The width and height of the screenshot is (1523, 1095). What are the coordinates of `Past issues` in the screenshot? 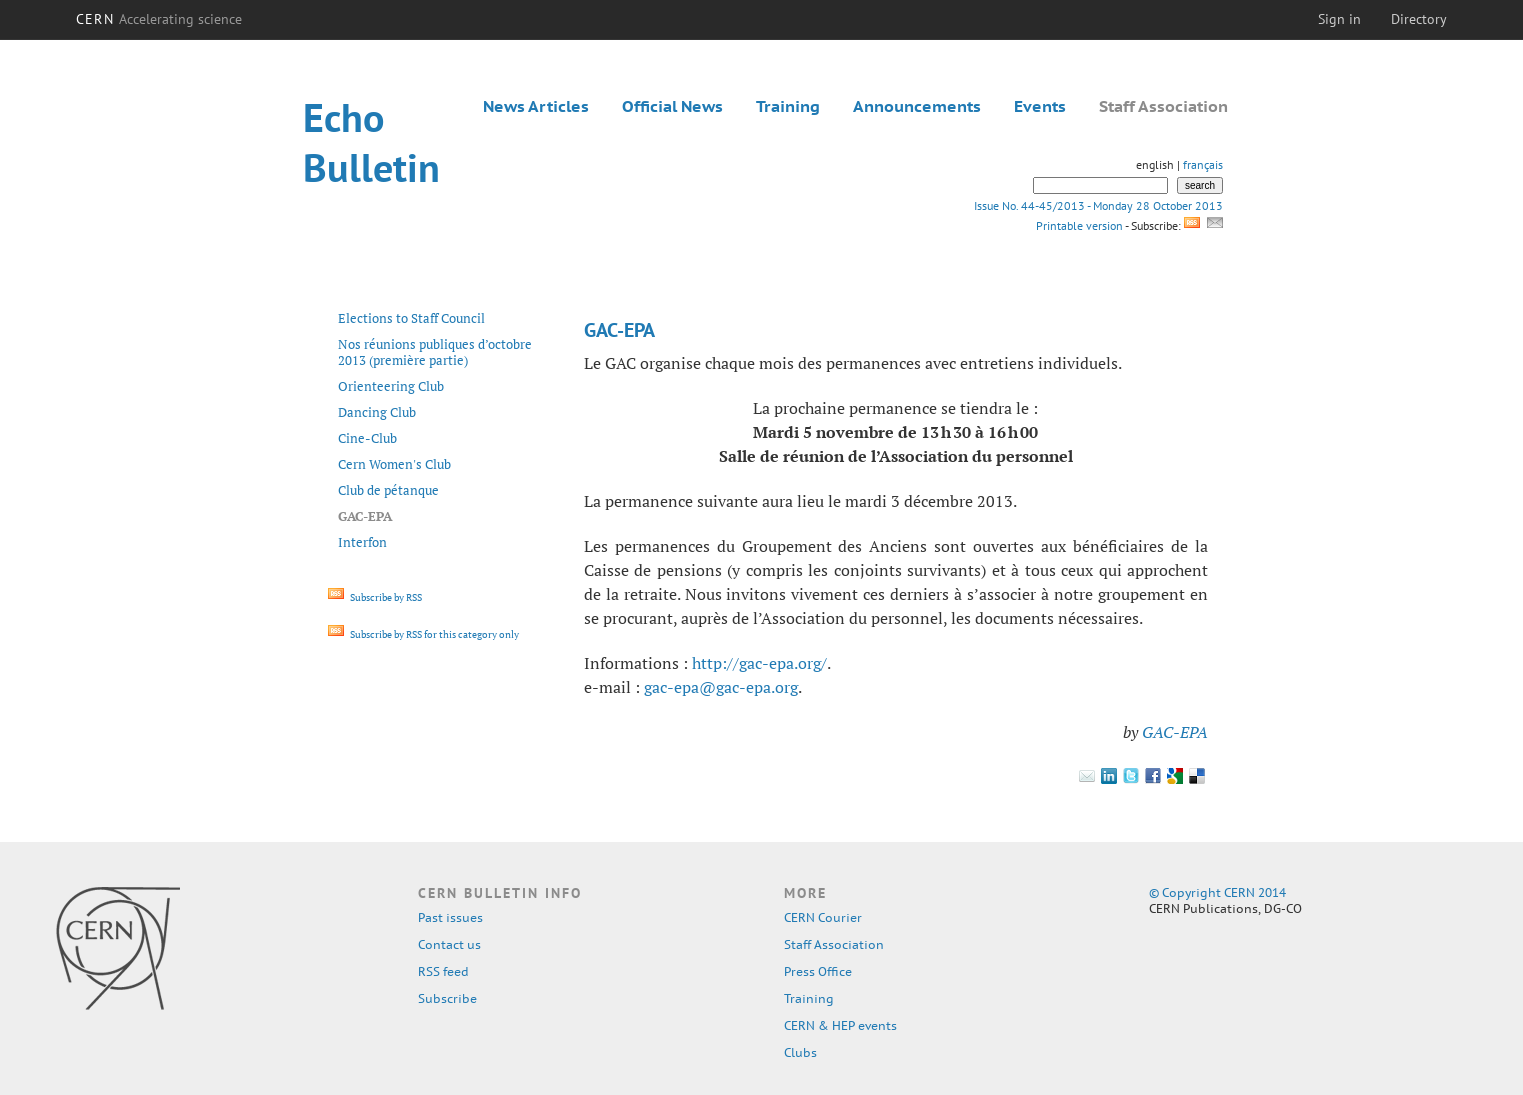 It's located at (450, 917).